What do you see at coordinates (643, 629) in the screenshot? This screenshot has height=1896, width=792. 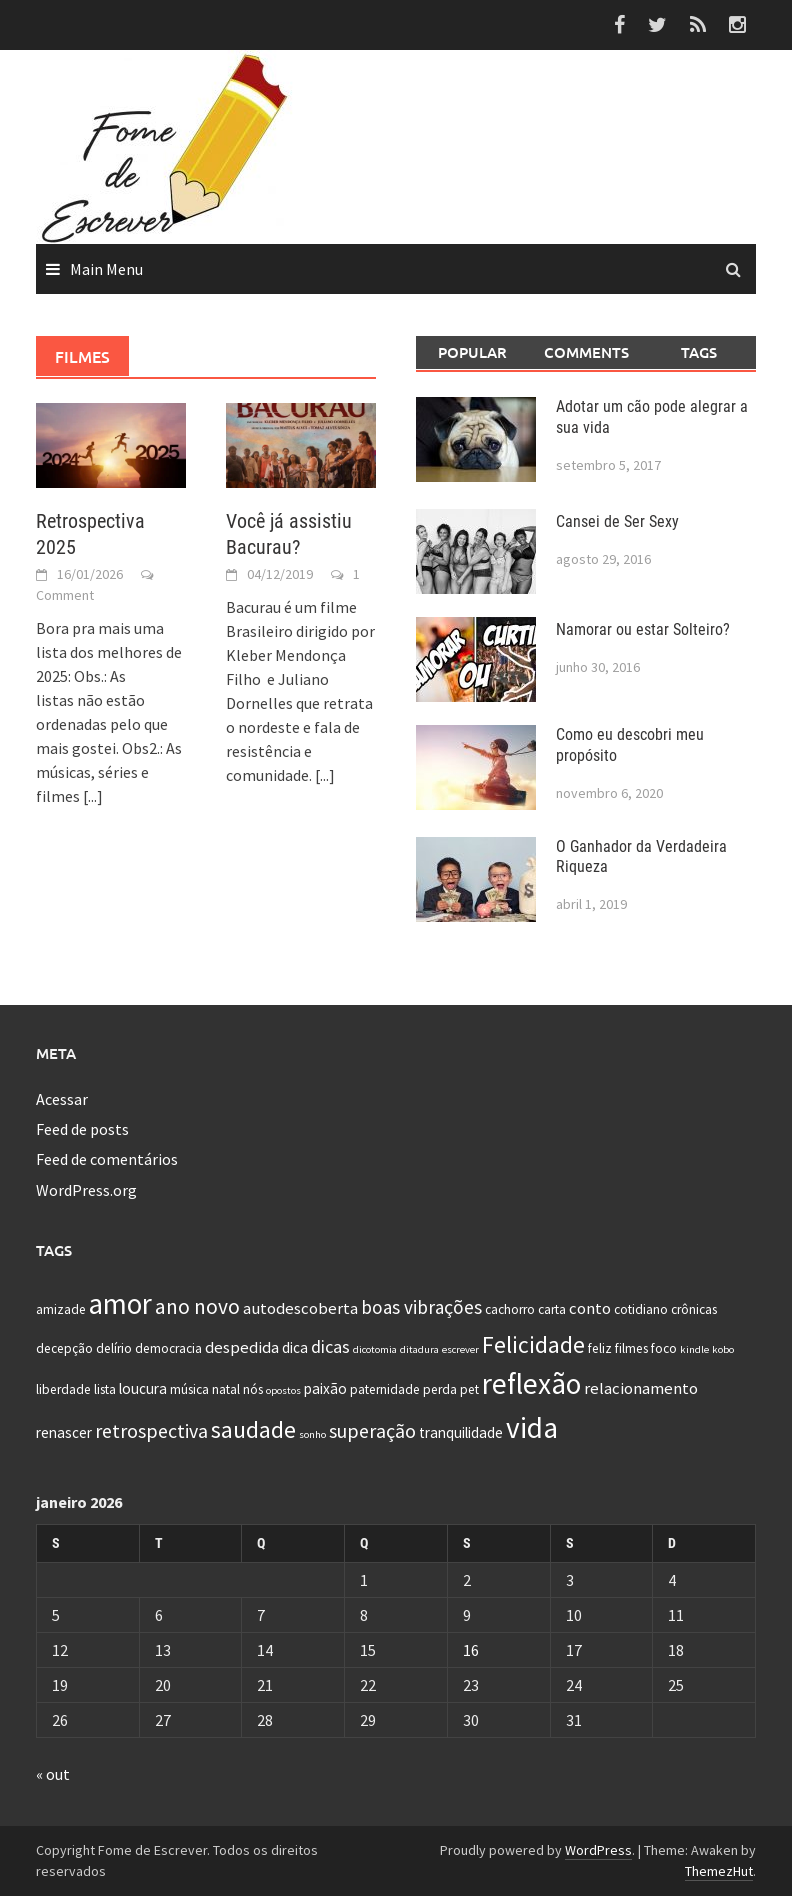 I see `Namorar ou estar Solteiro?` at bounding box center [643, 629].